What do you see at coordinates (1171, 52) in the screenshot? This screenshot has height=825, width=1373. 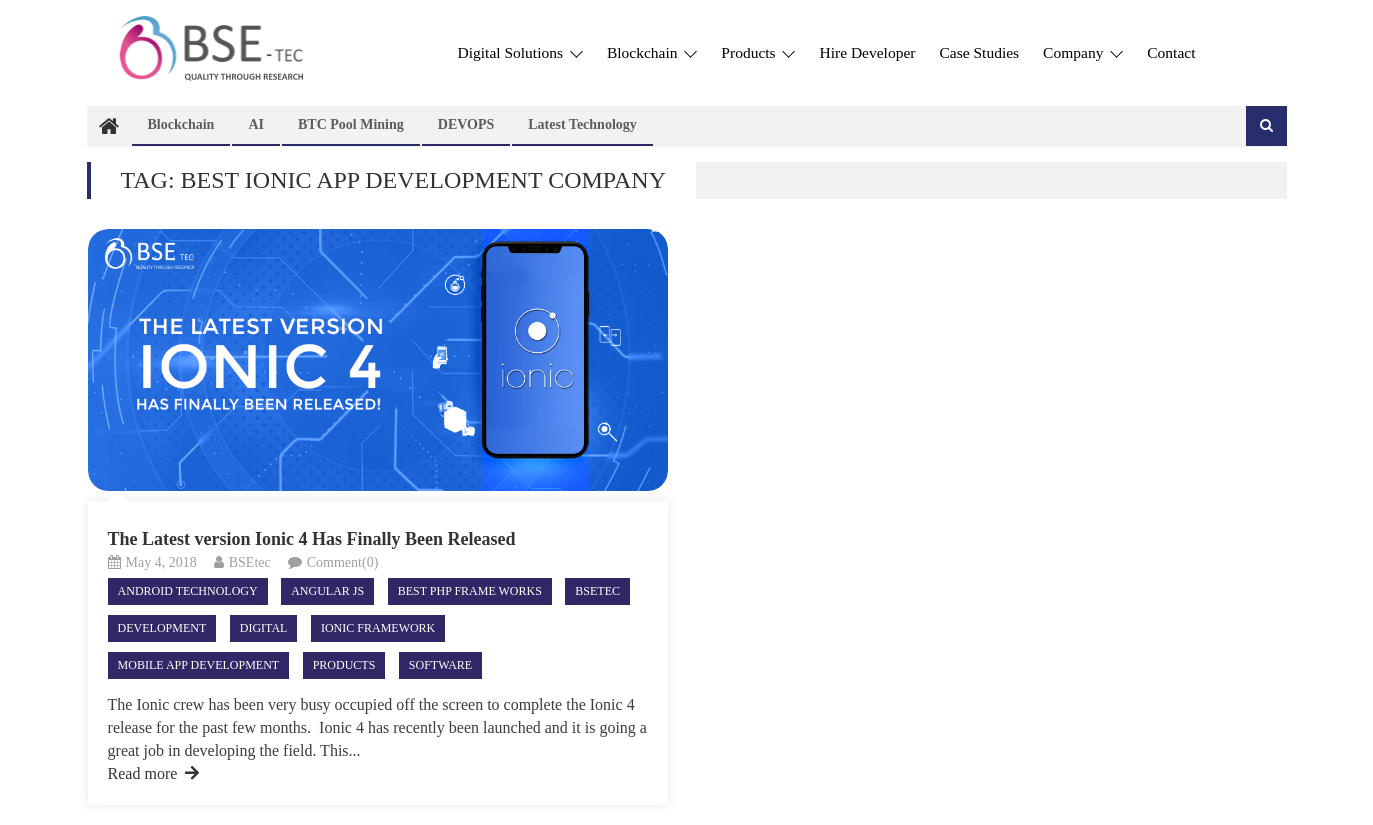 I see `Contact` at bounding box center [1171, 52].